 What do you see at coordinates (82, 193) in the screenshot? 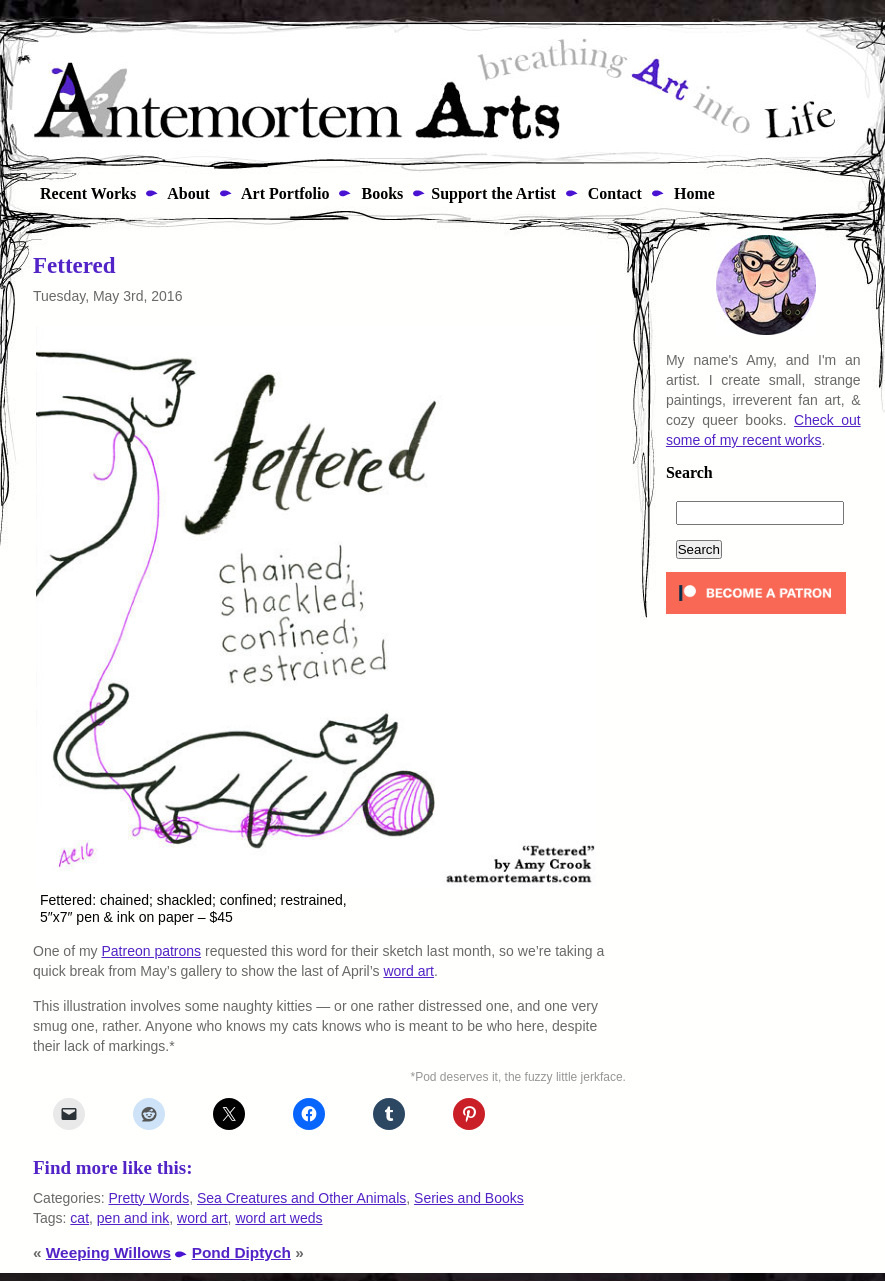
I see `Recent Works` at bounding box center [82, 193].